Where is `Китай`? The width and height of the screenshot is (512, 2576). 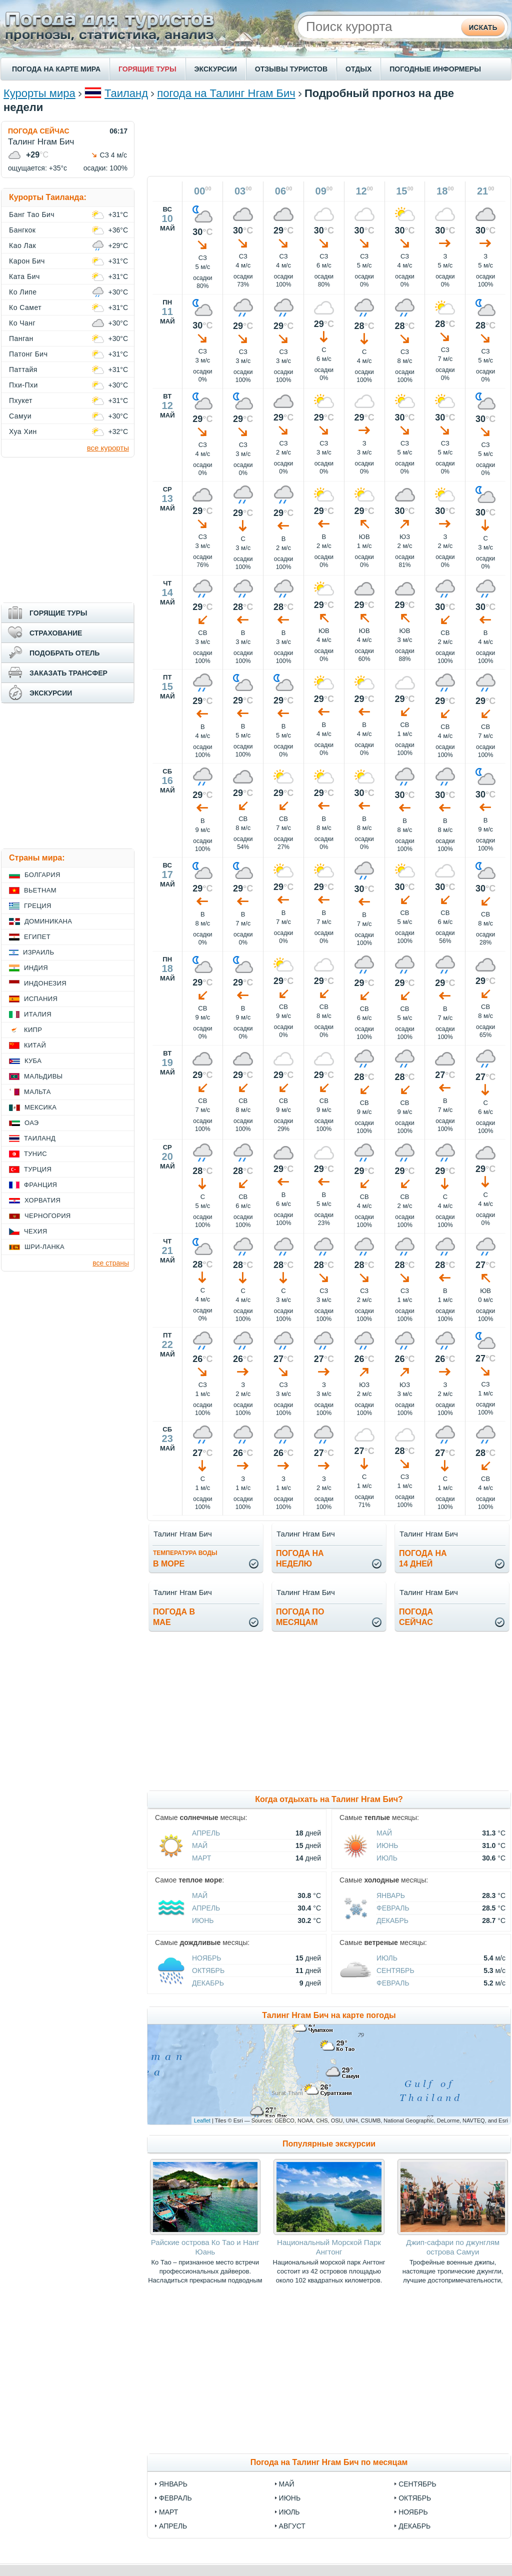 Китай is located at coordinates (35, 1045).